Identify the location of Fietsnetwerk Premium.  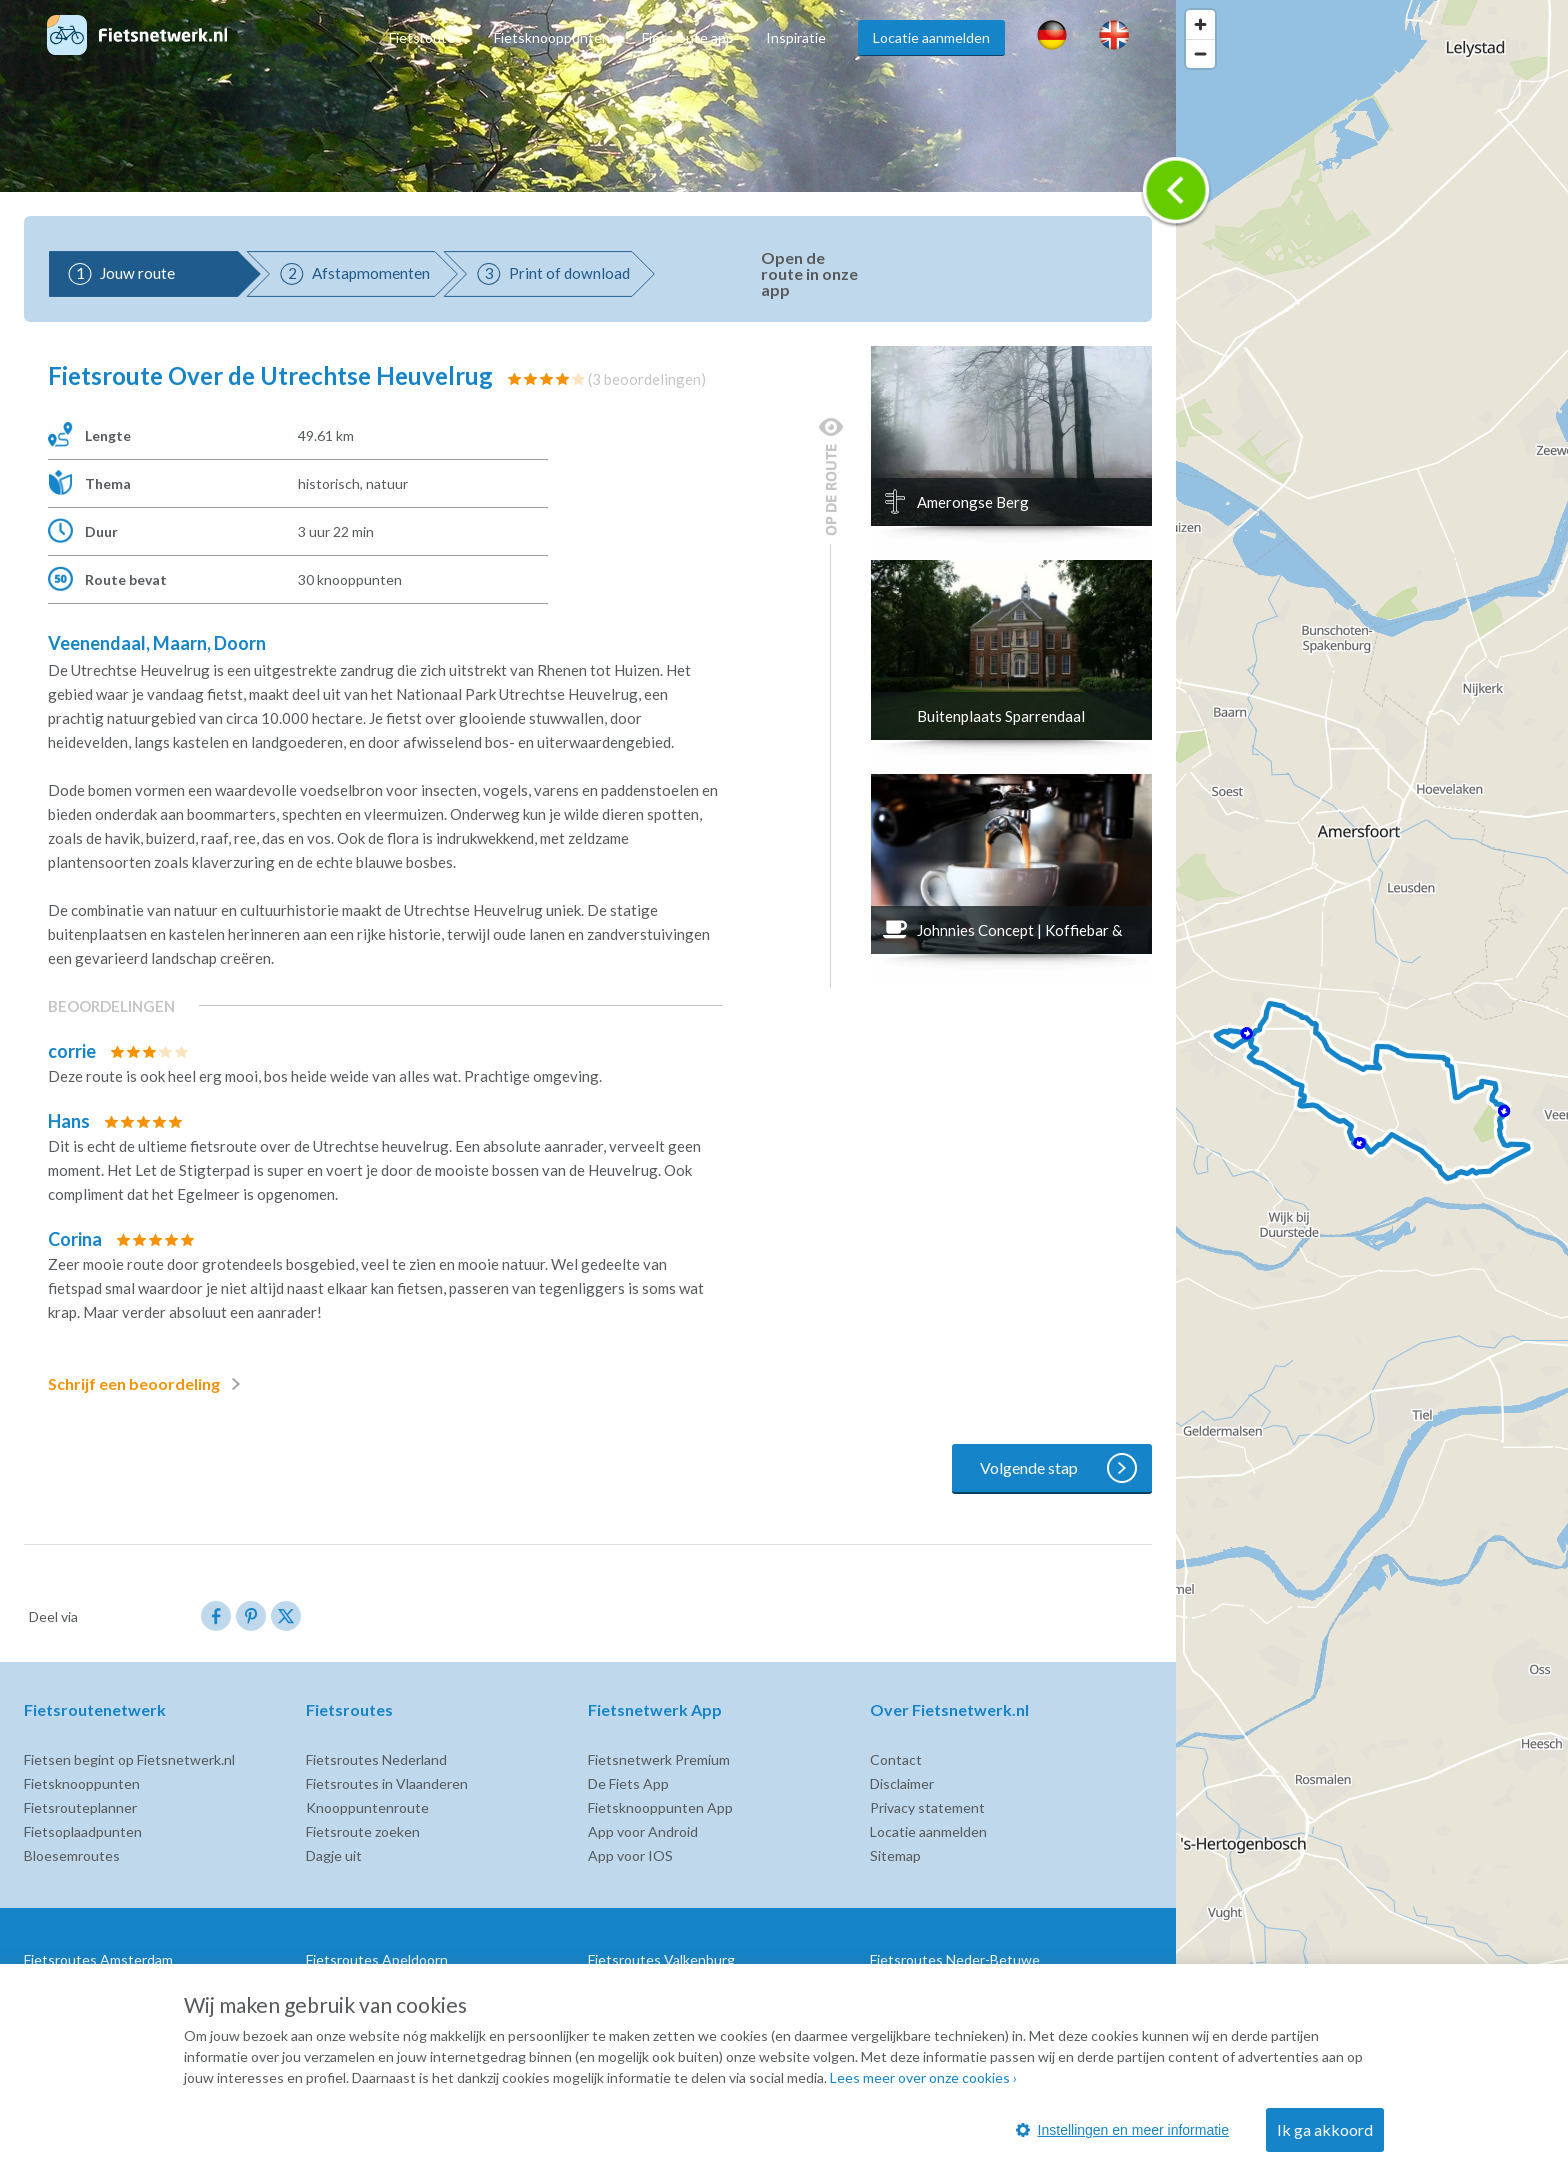
(659, 1759).